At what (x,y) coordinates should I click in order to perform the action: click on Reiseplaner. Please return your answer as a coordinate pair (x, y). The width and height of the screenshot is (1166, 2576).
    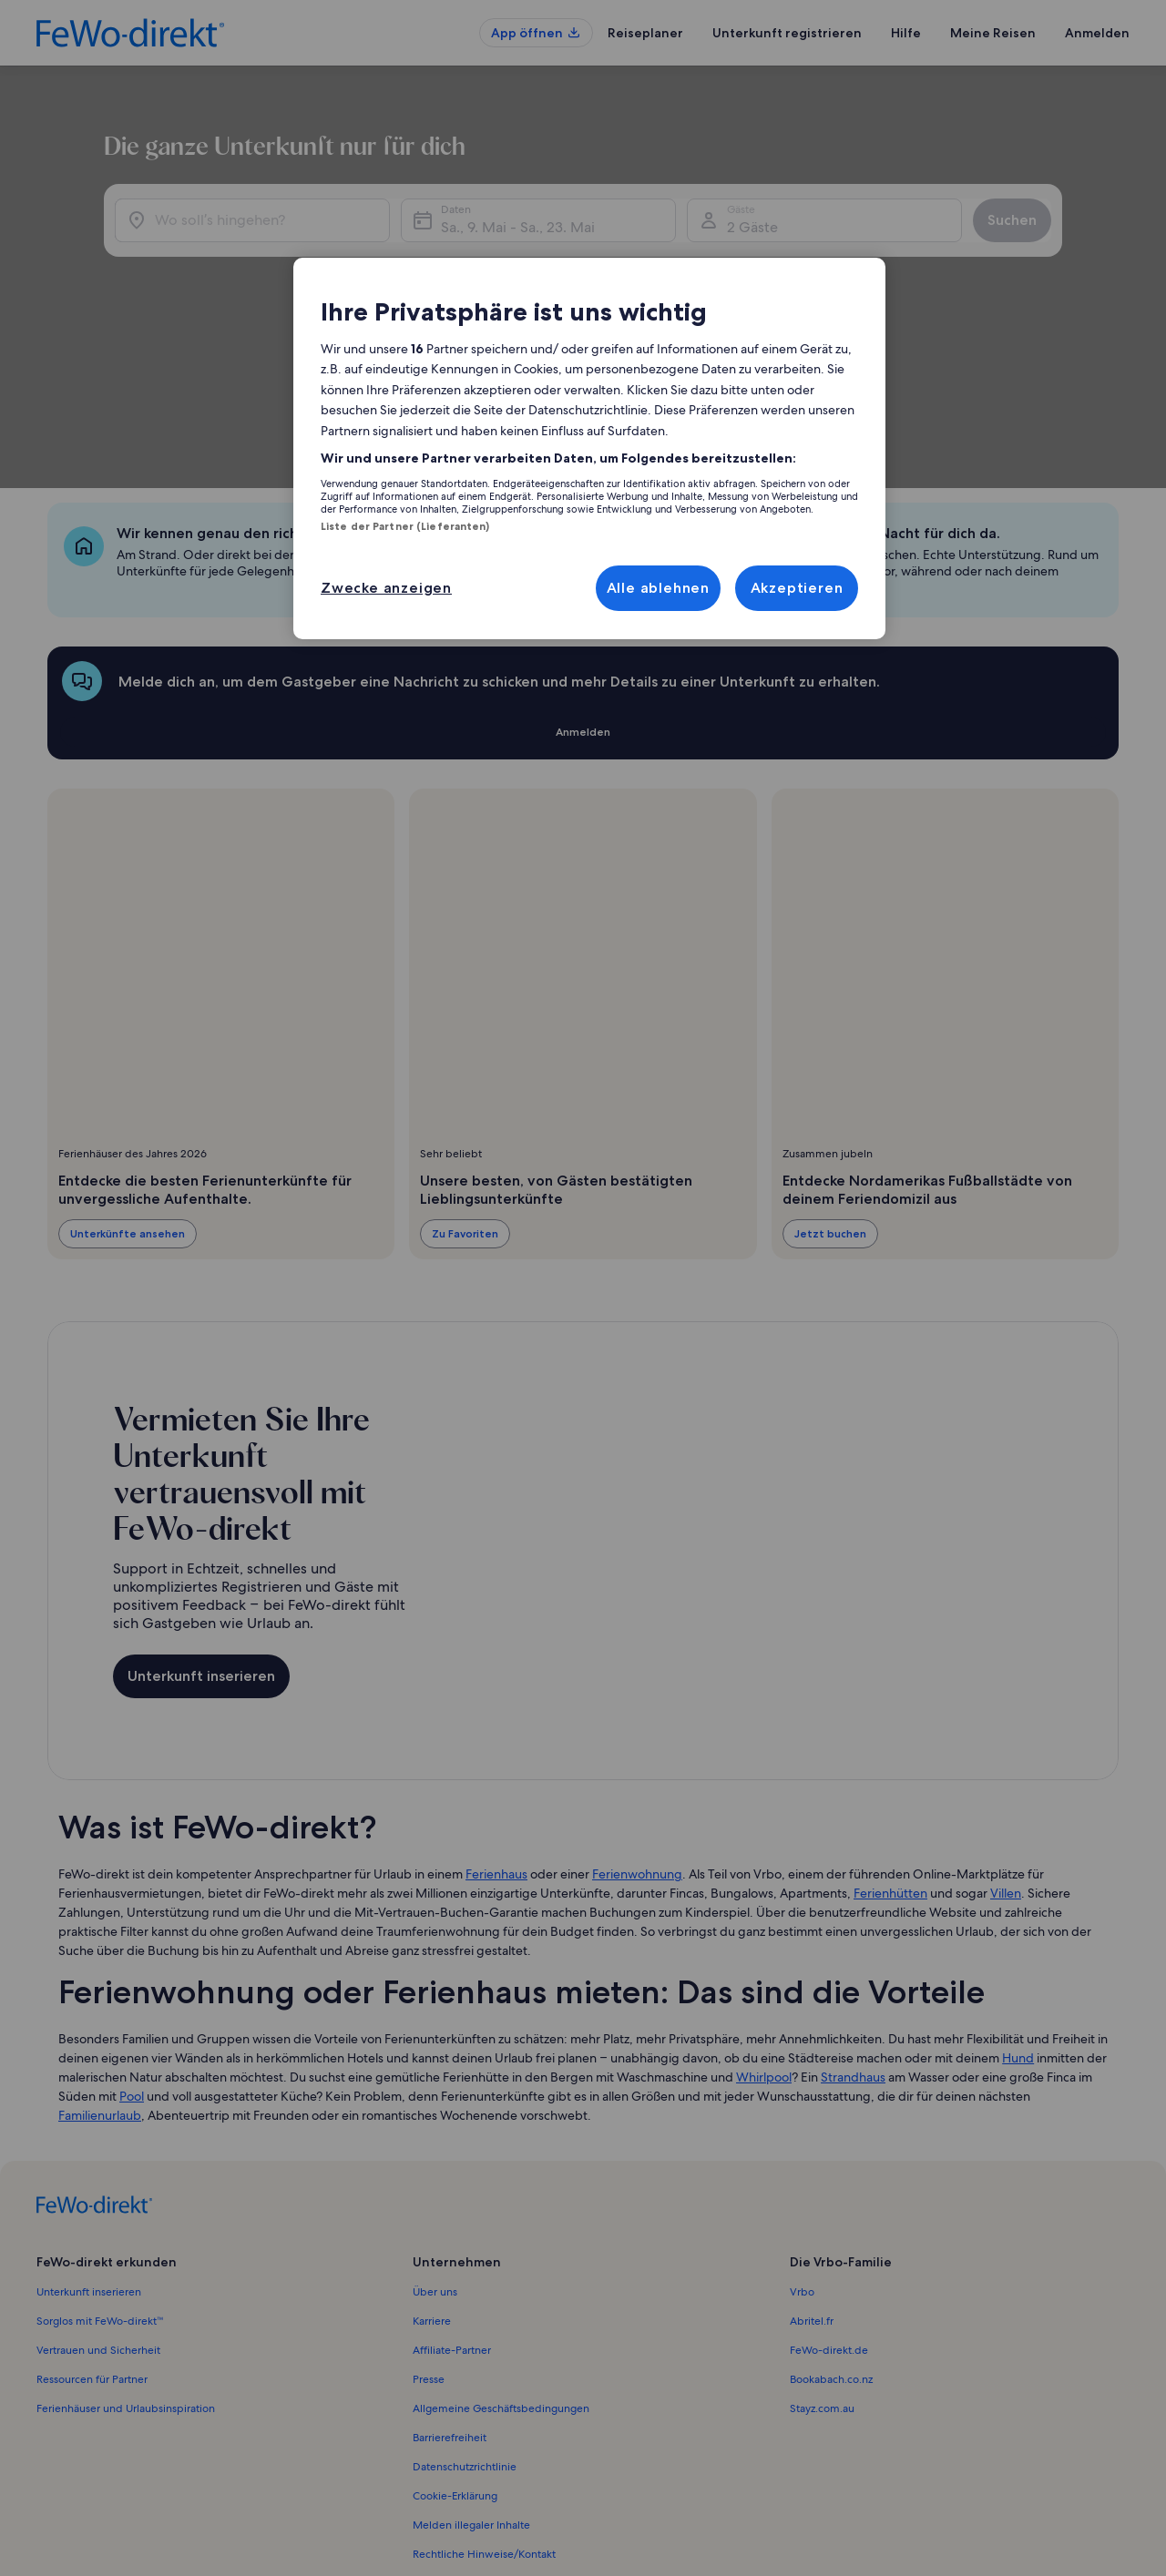
    Looking at the image, I should click on (645, 33).